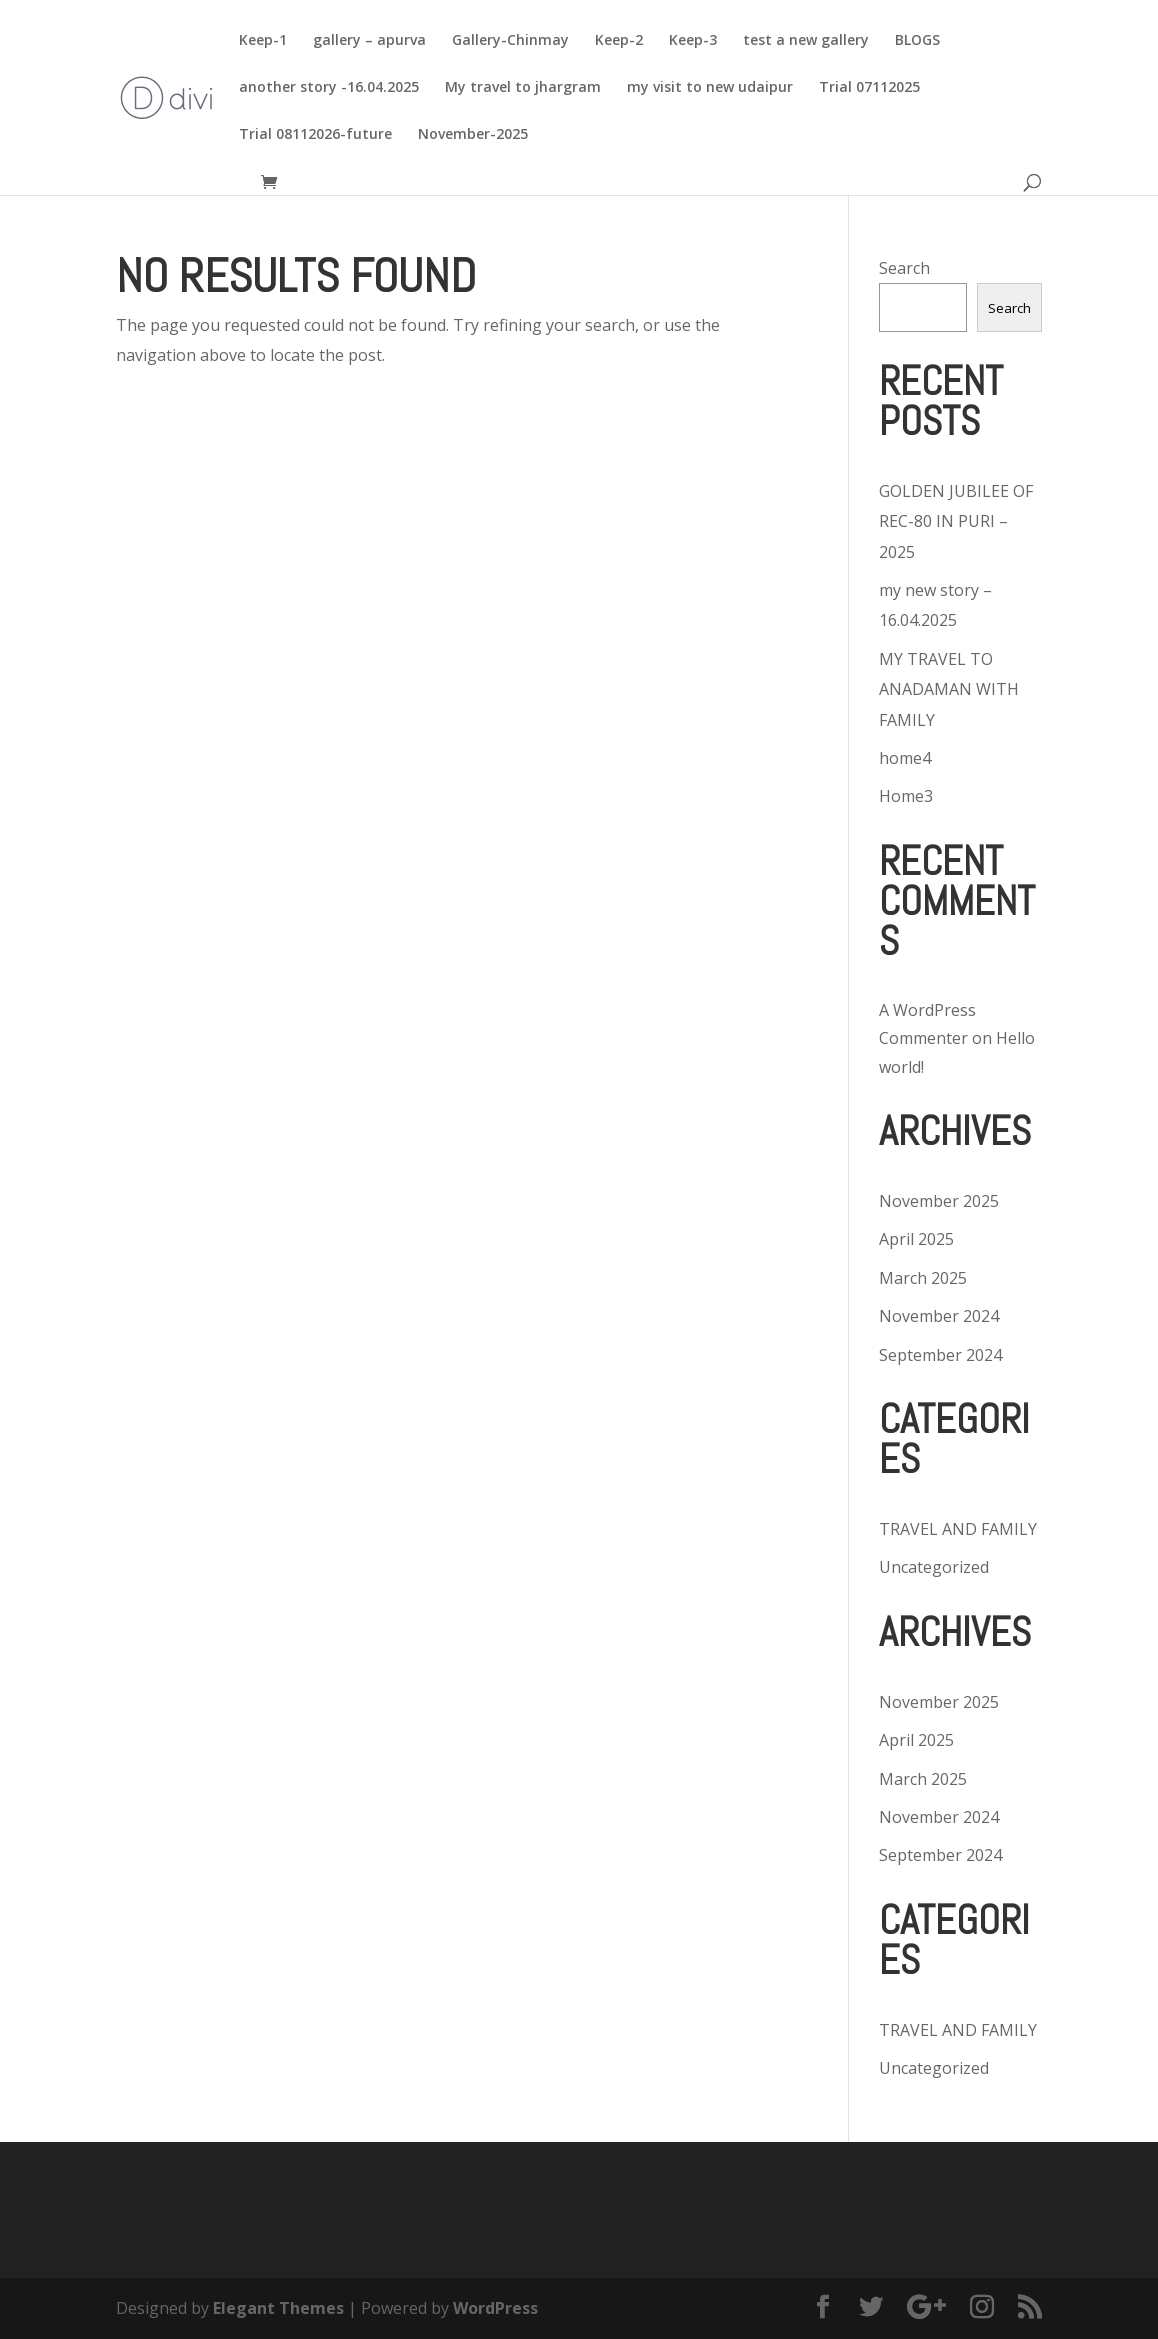 Image resolution: width=1158 pixels, height=2339 pixels. I want to click on Trial 07112025, so click(869, 88).